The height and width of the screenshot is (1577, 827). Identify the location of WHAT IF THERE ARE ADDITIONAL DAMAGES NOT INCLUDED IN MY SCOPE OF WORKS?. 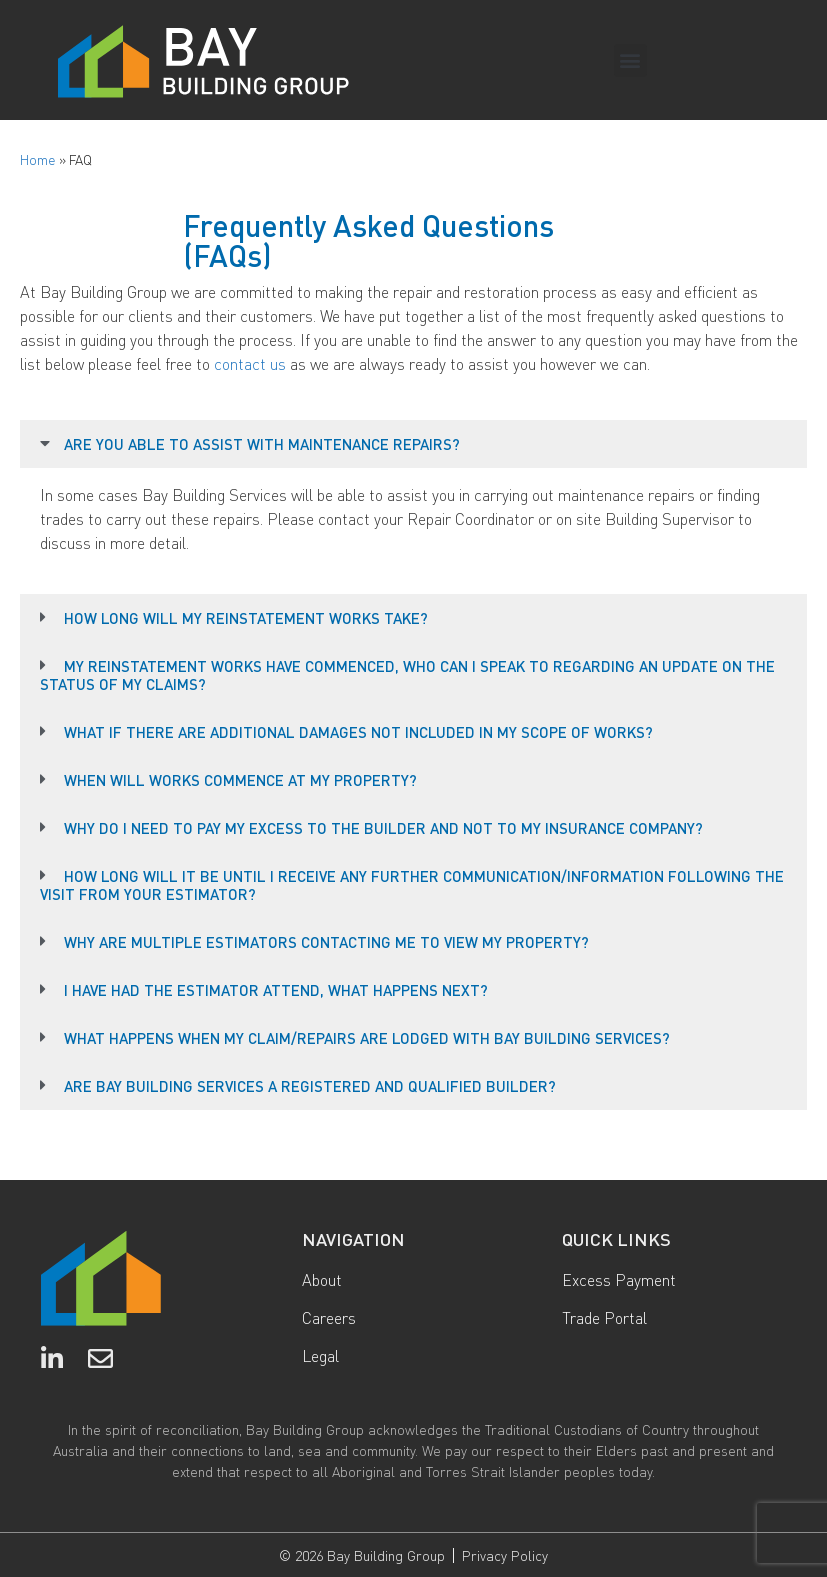
(358, 732).